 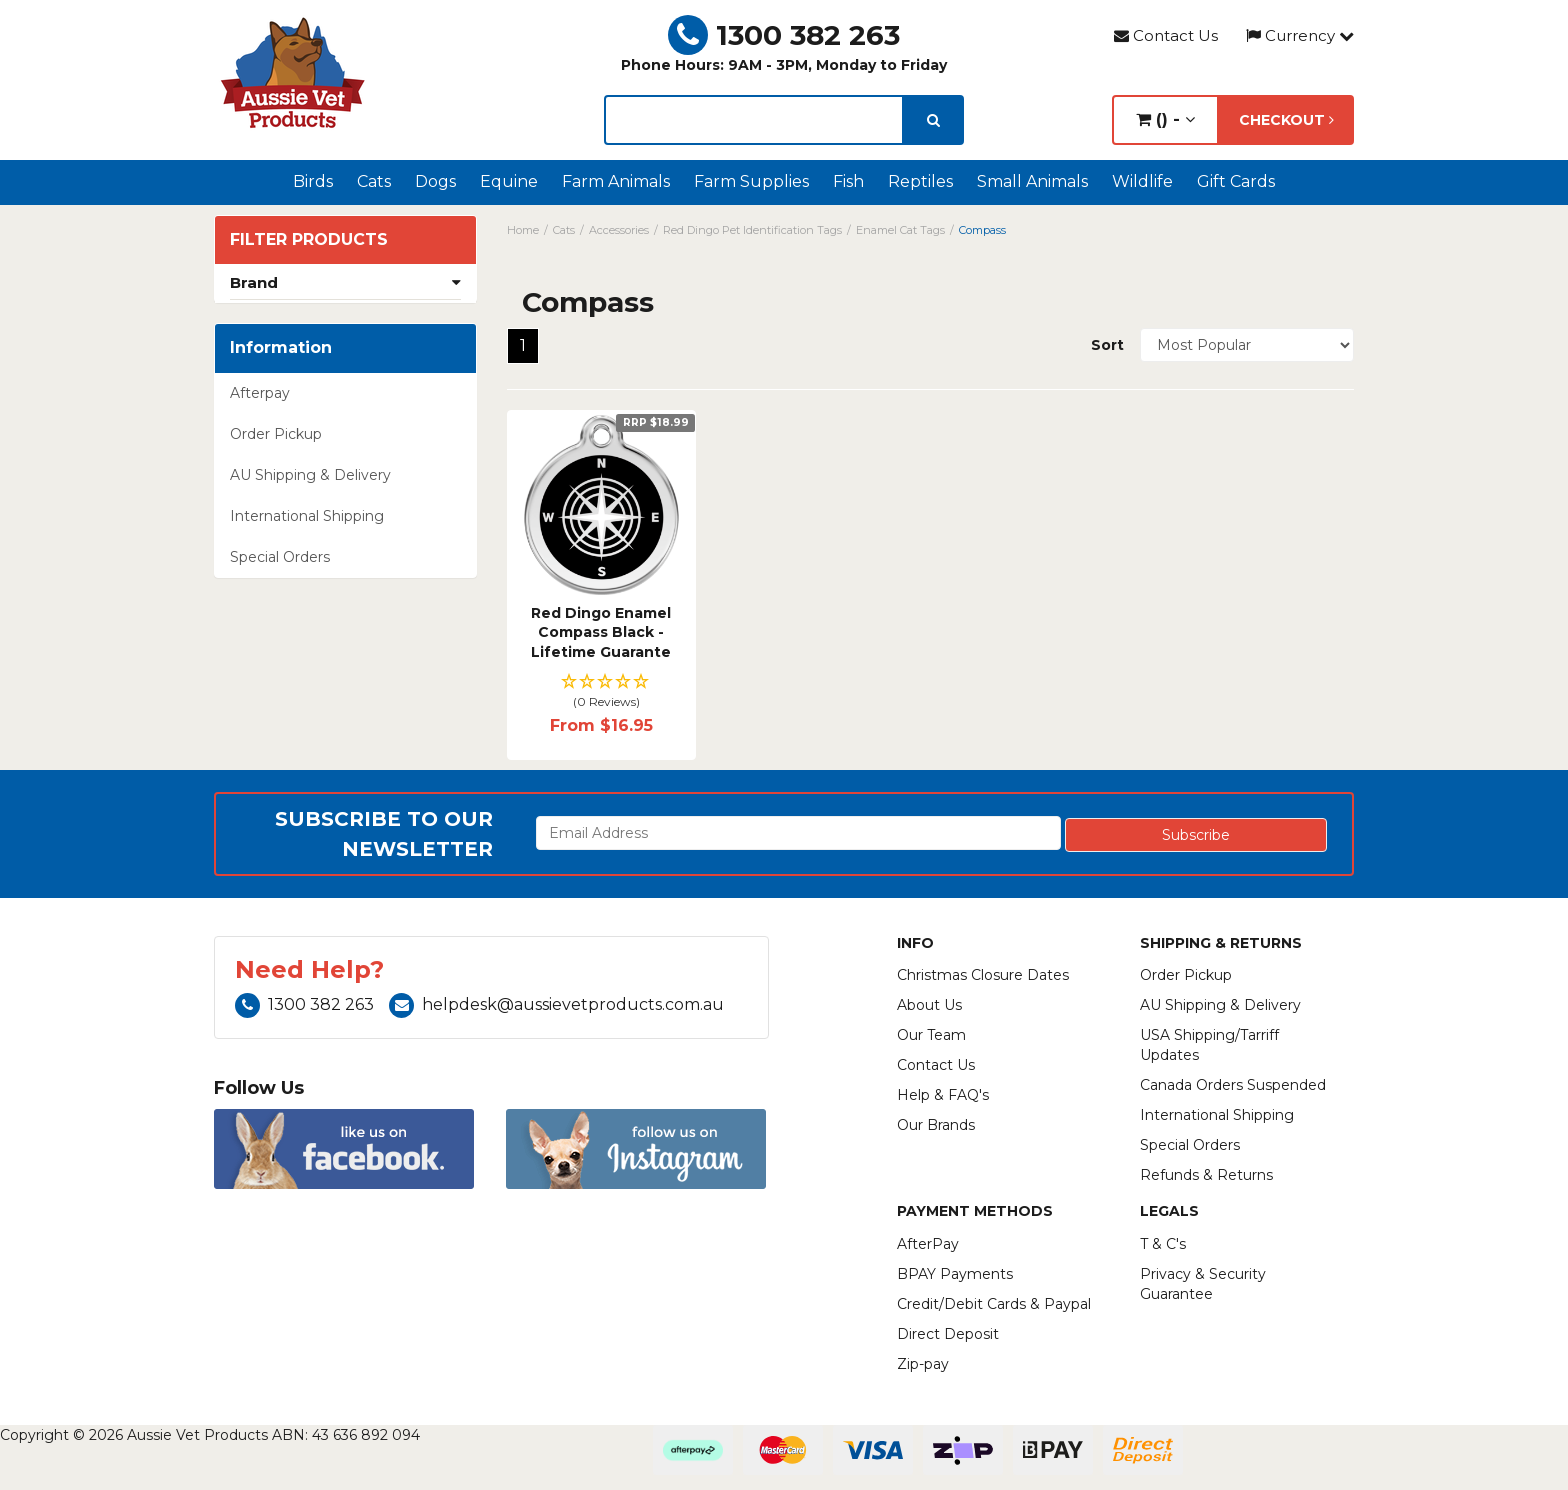 What do you see at coordinates (1286, 120) in the screenshot?
I see `Checkout` at bounding box center [1286, 120].